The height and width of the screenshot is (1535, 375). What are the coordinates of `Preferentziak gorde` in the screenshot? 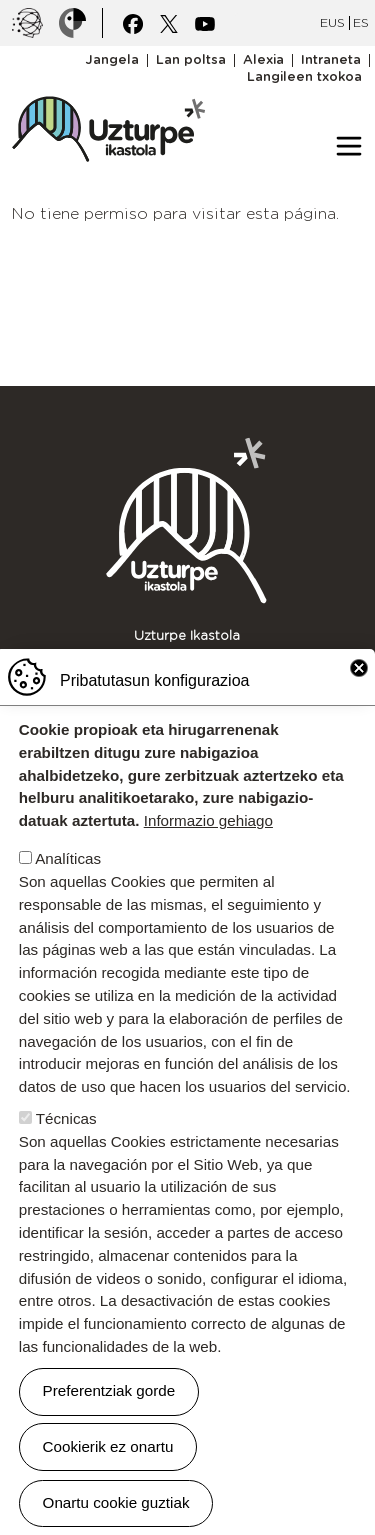 It's located at (109, 1398).